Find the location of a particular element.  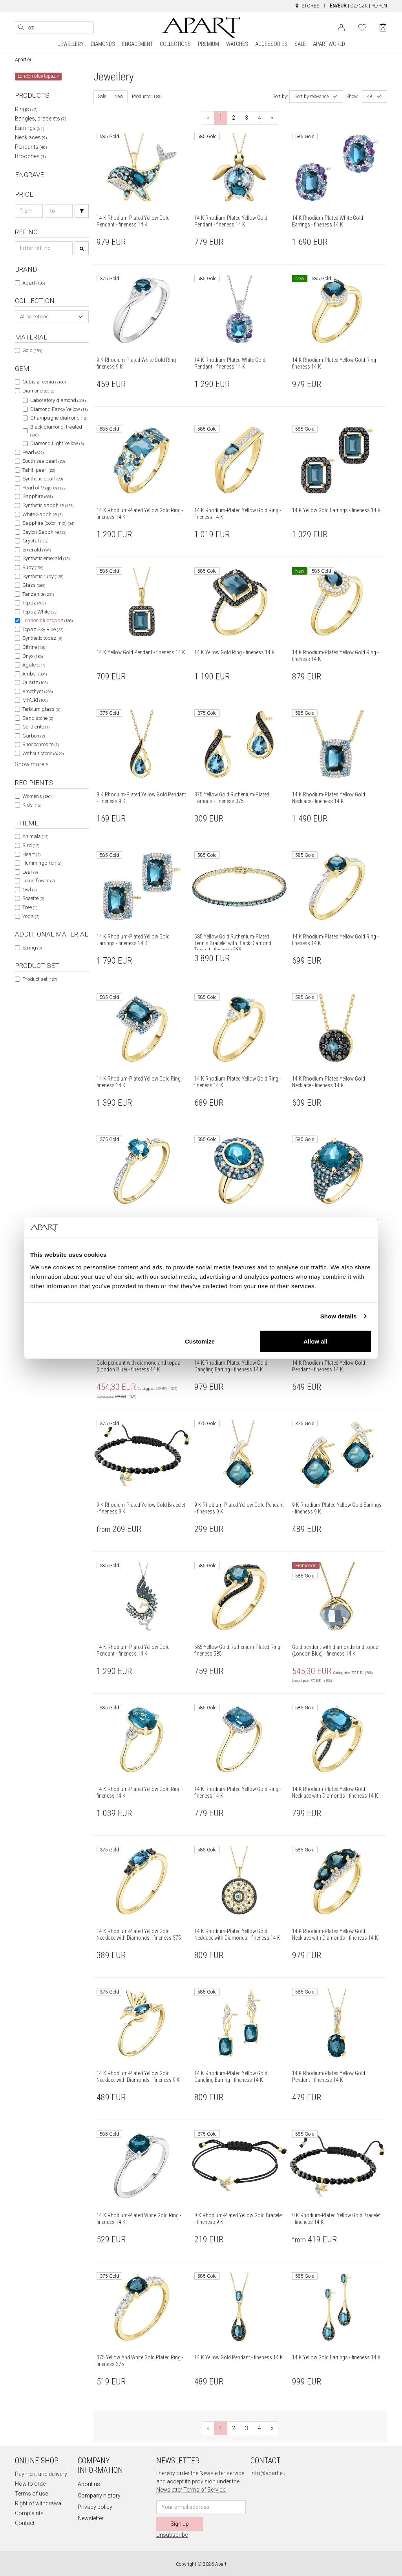

Sapphire (color mix) is located at coordinates (48, 523).